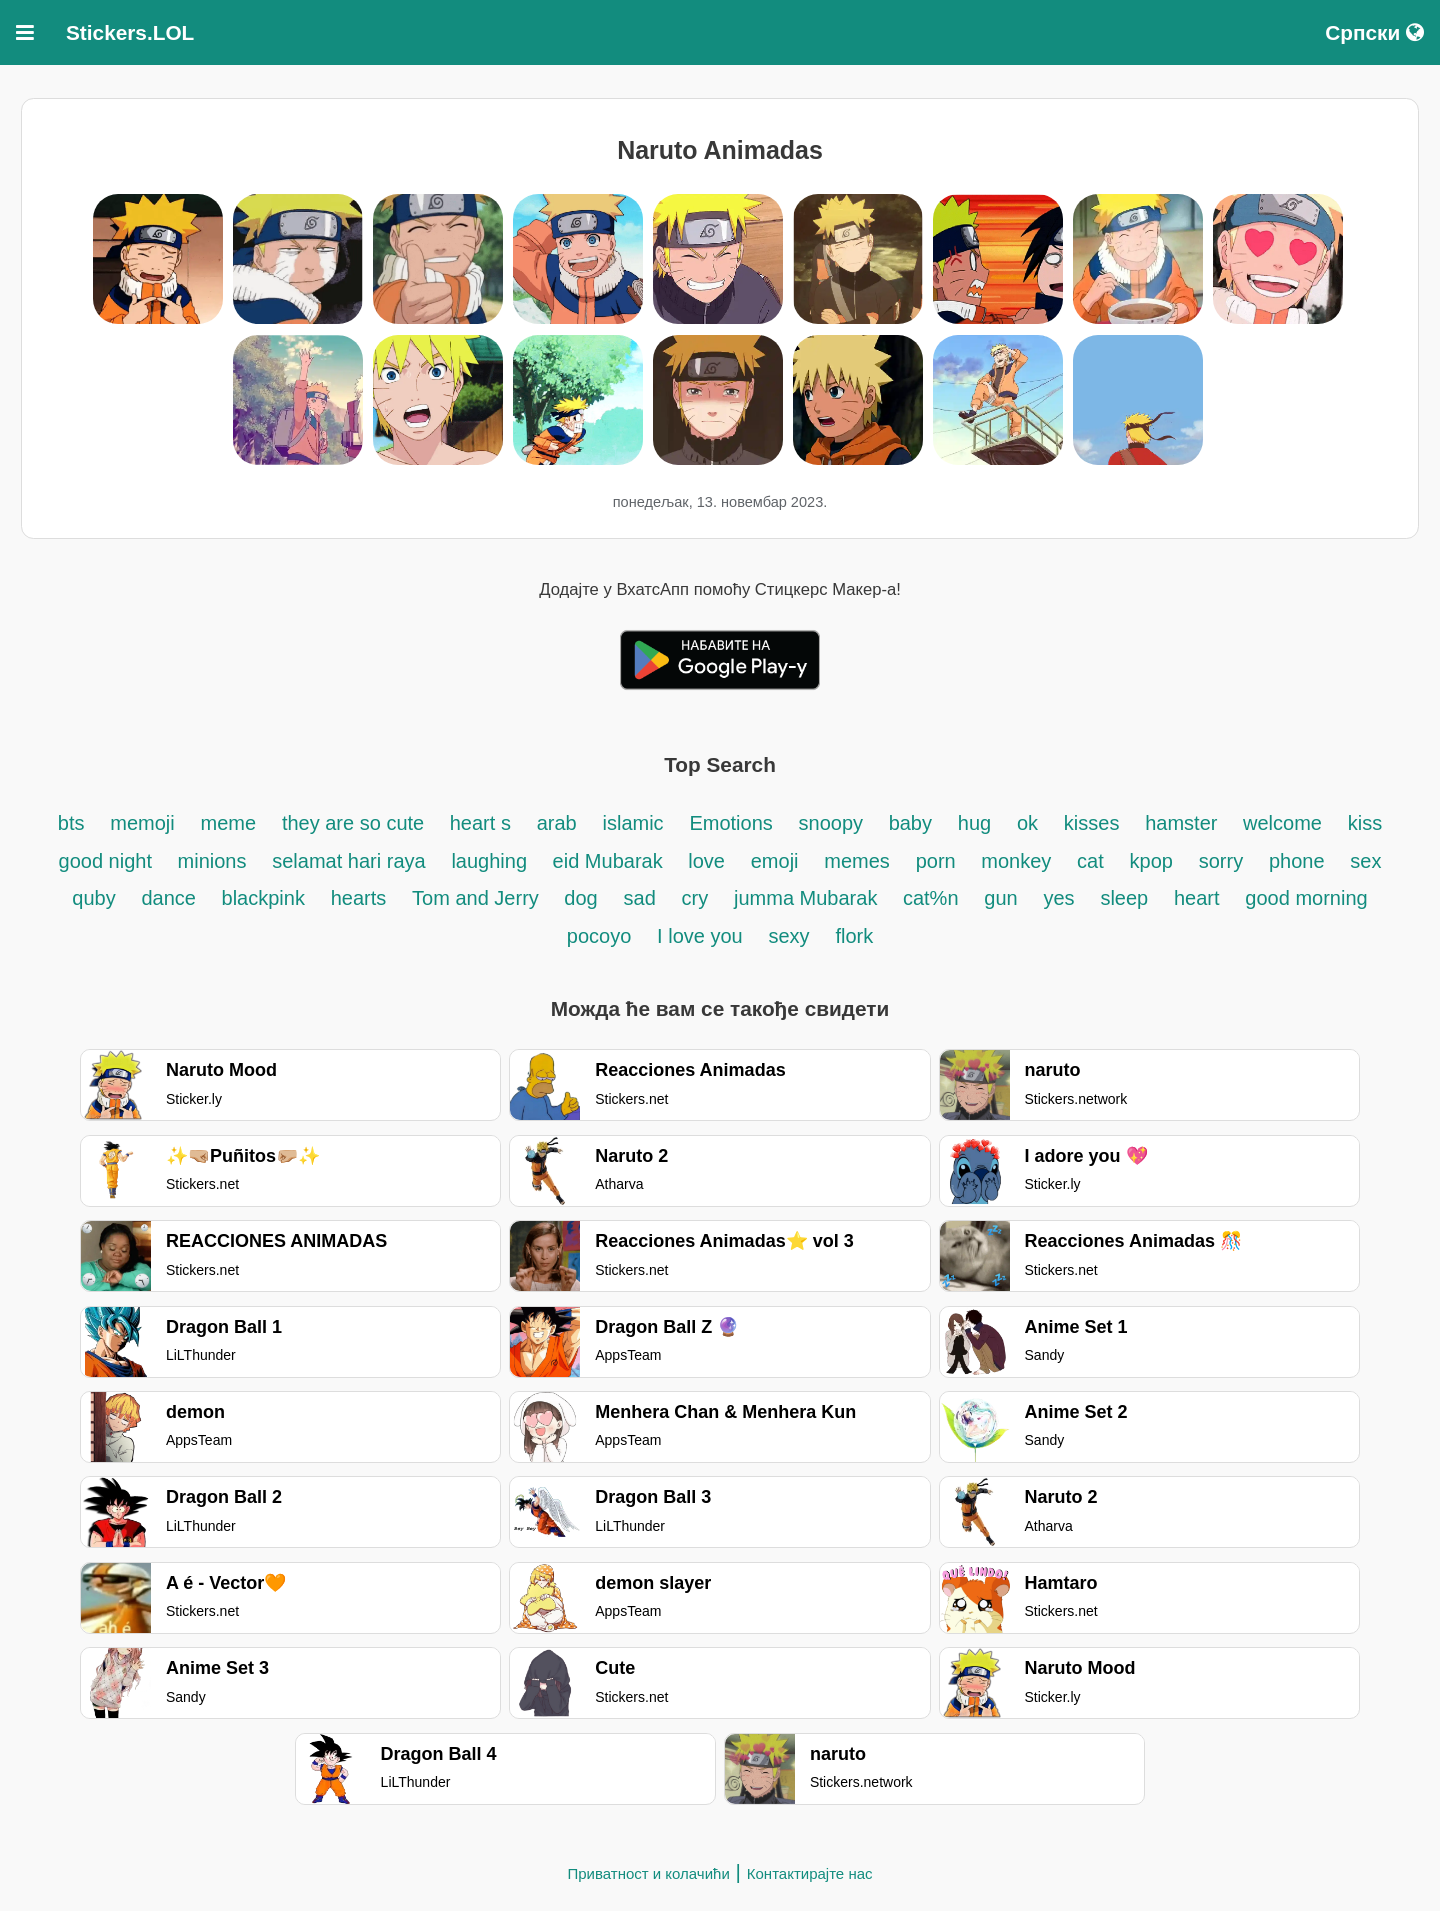  What do you see at coordinates (834, 823) in the screenshot?
I see `snoopy` at bounding box center [834, 823].